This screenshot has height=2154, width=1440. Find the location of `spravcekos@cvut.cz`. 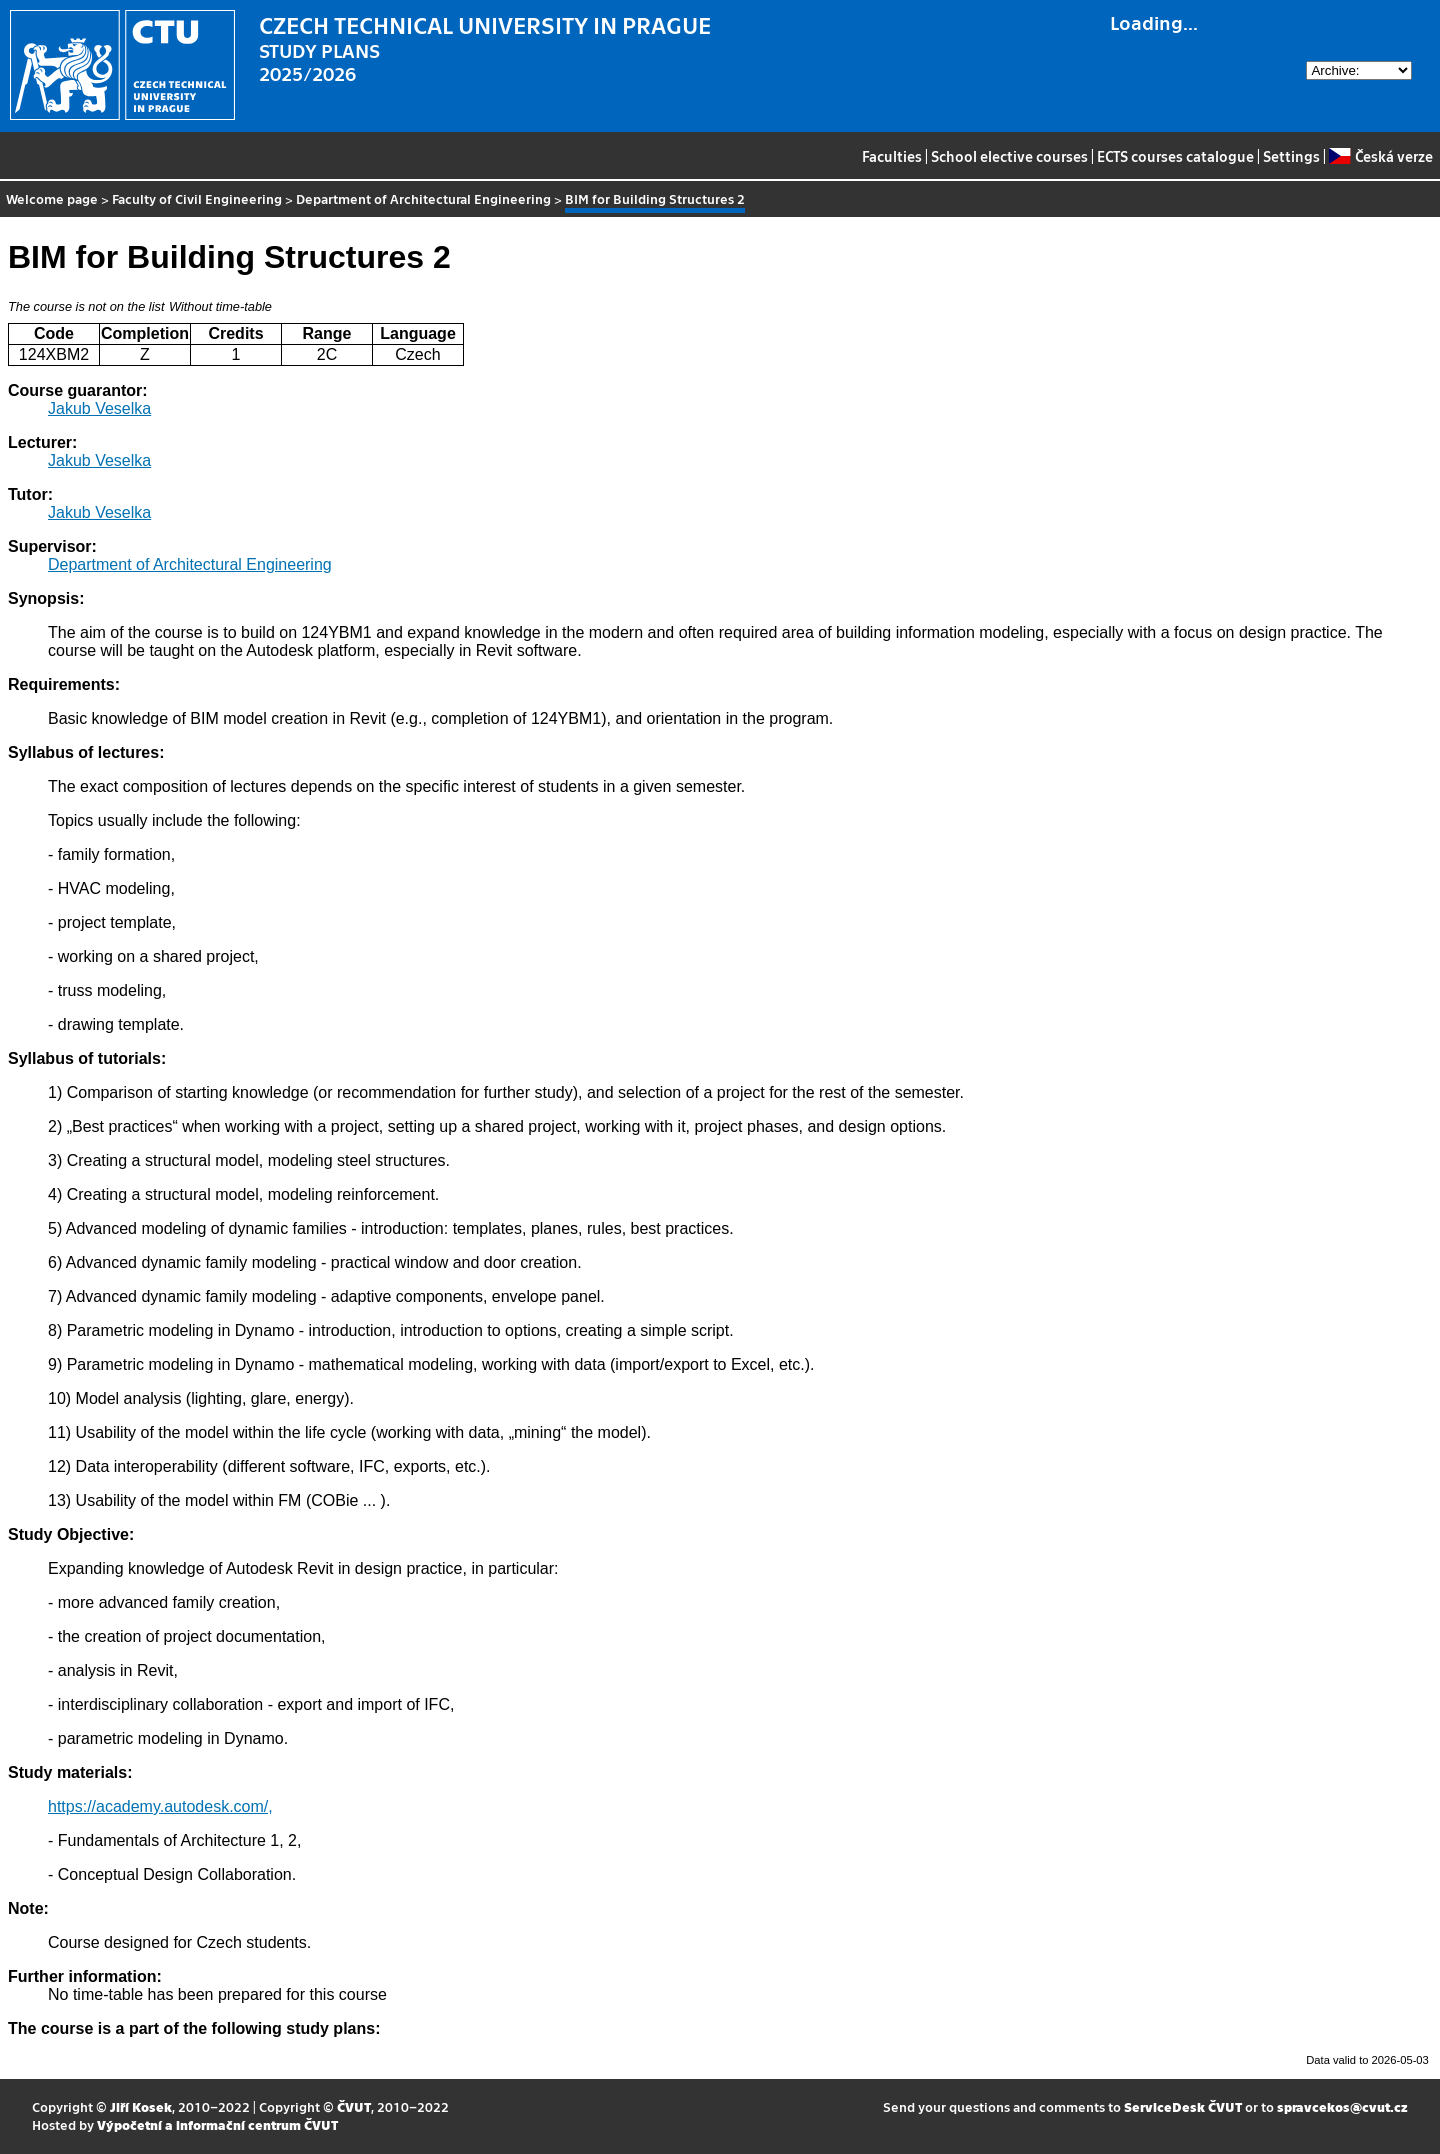

spravcekos@cvut.cz is located at coordinates (1342, 2106).